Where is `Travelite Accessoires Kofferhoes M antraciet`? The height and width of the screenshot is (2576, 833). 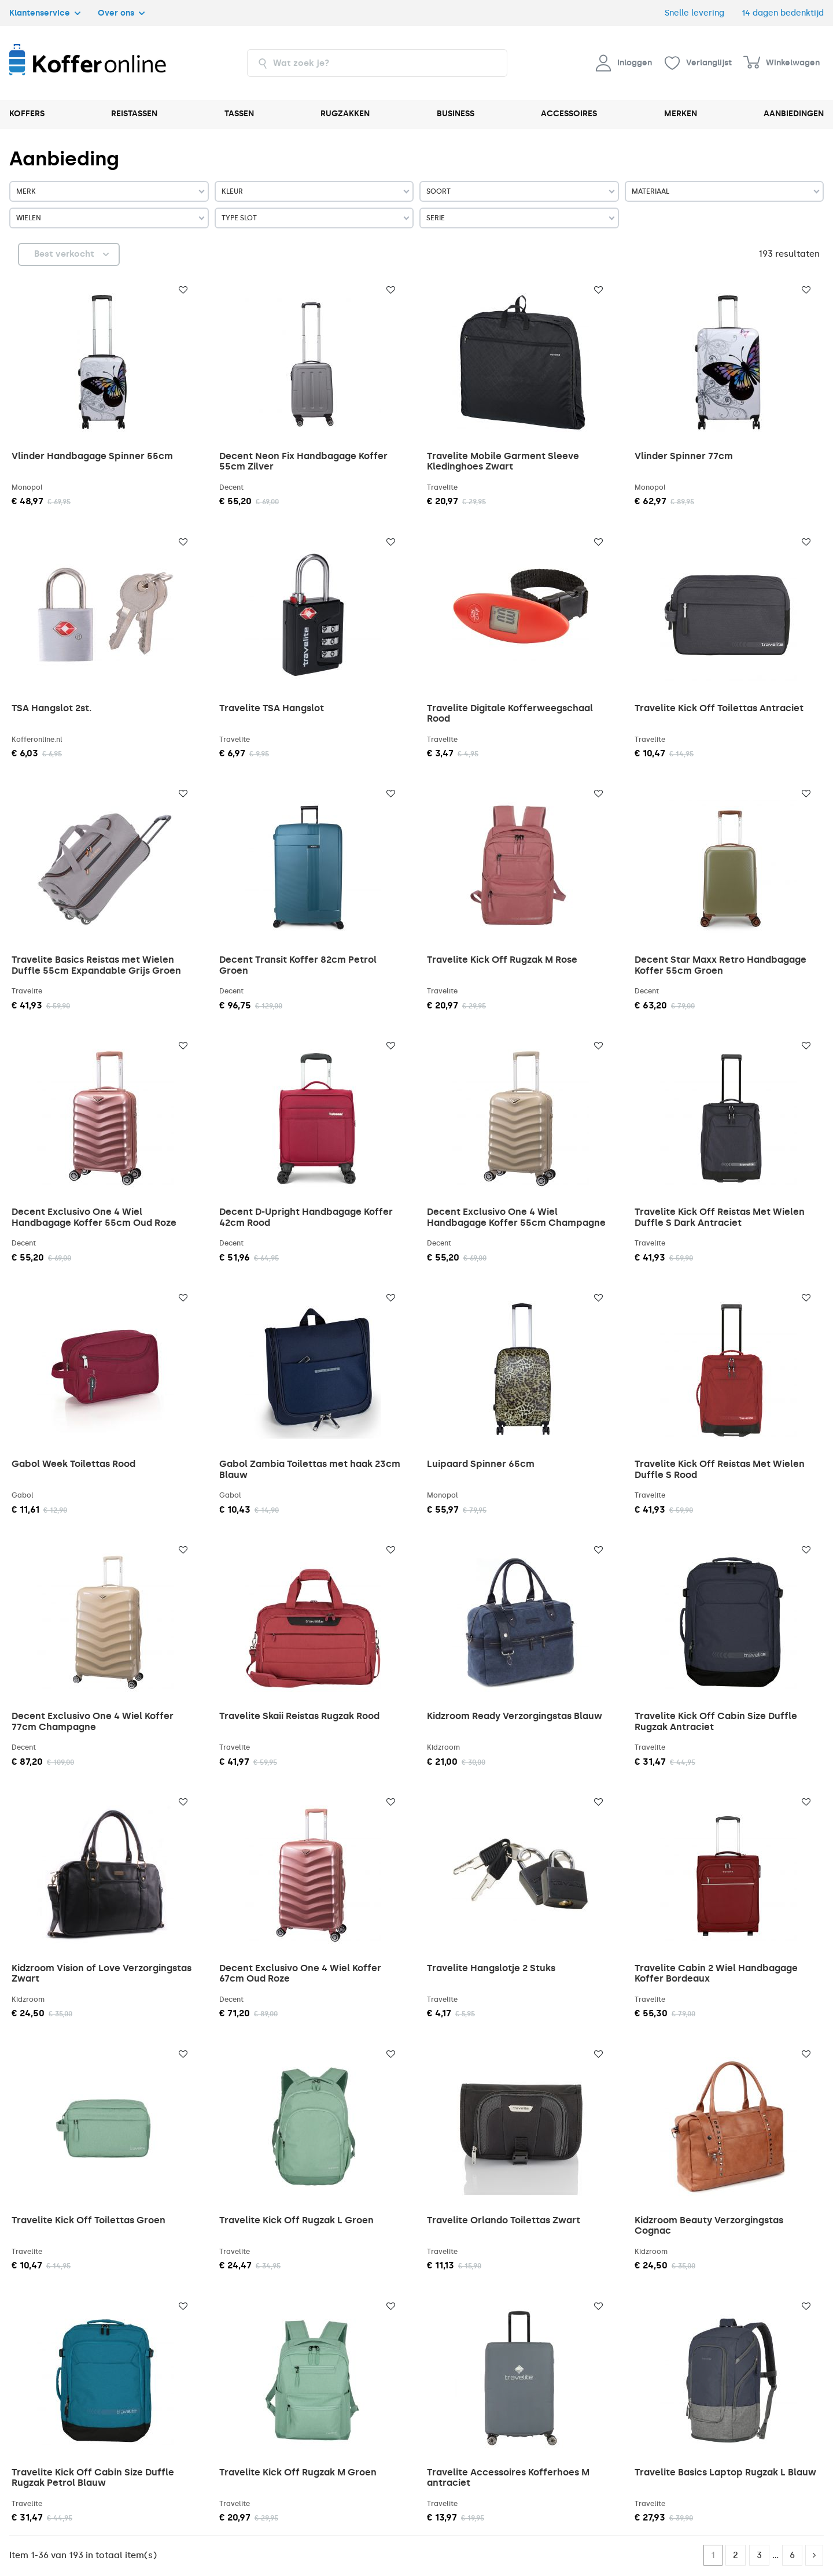 Travelite Accessoires Kofferhoes M antraciet is located at coordinates (508, 2477).